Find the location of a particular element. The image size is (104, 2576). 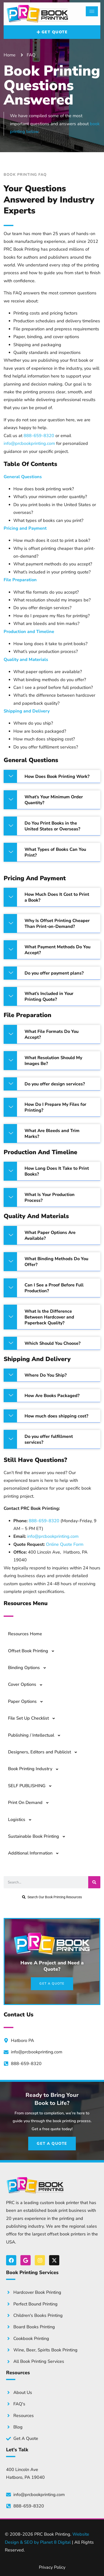

Logistics is located at coordinates (22, 1819).